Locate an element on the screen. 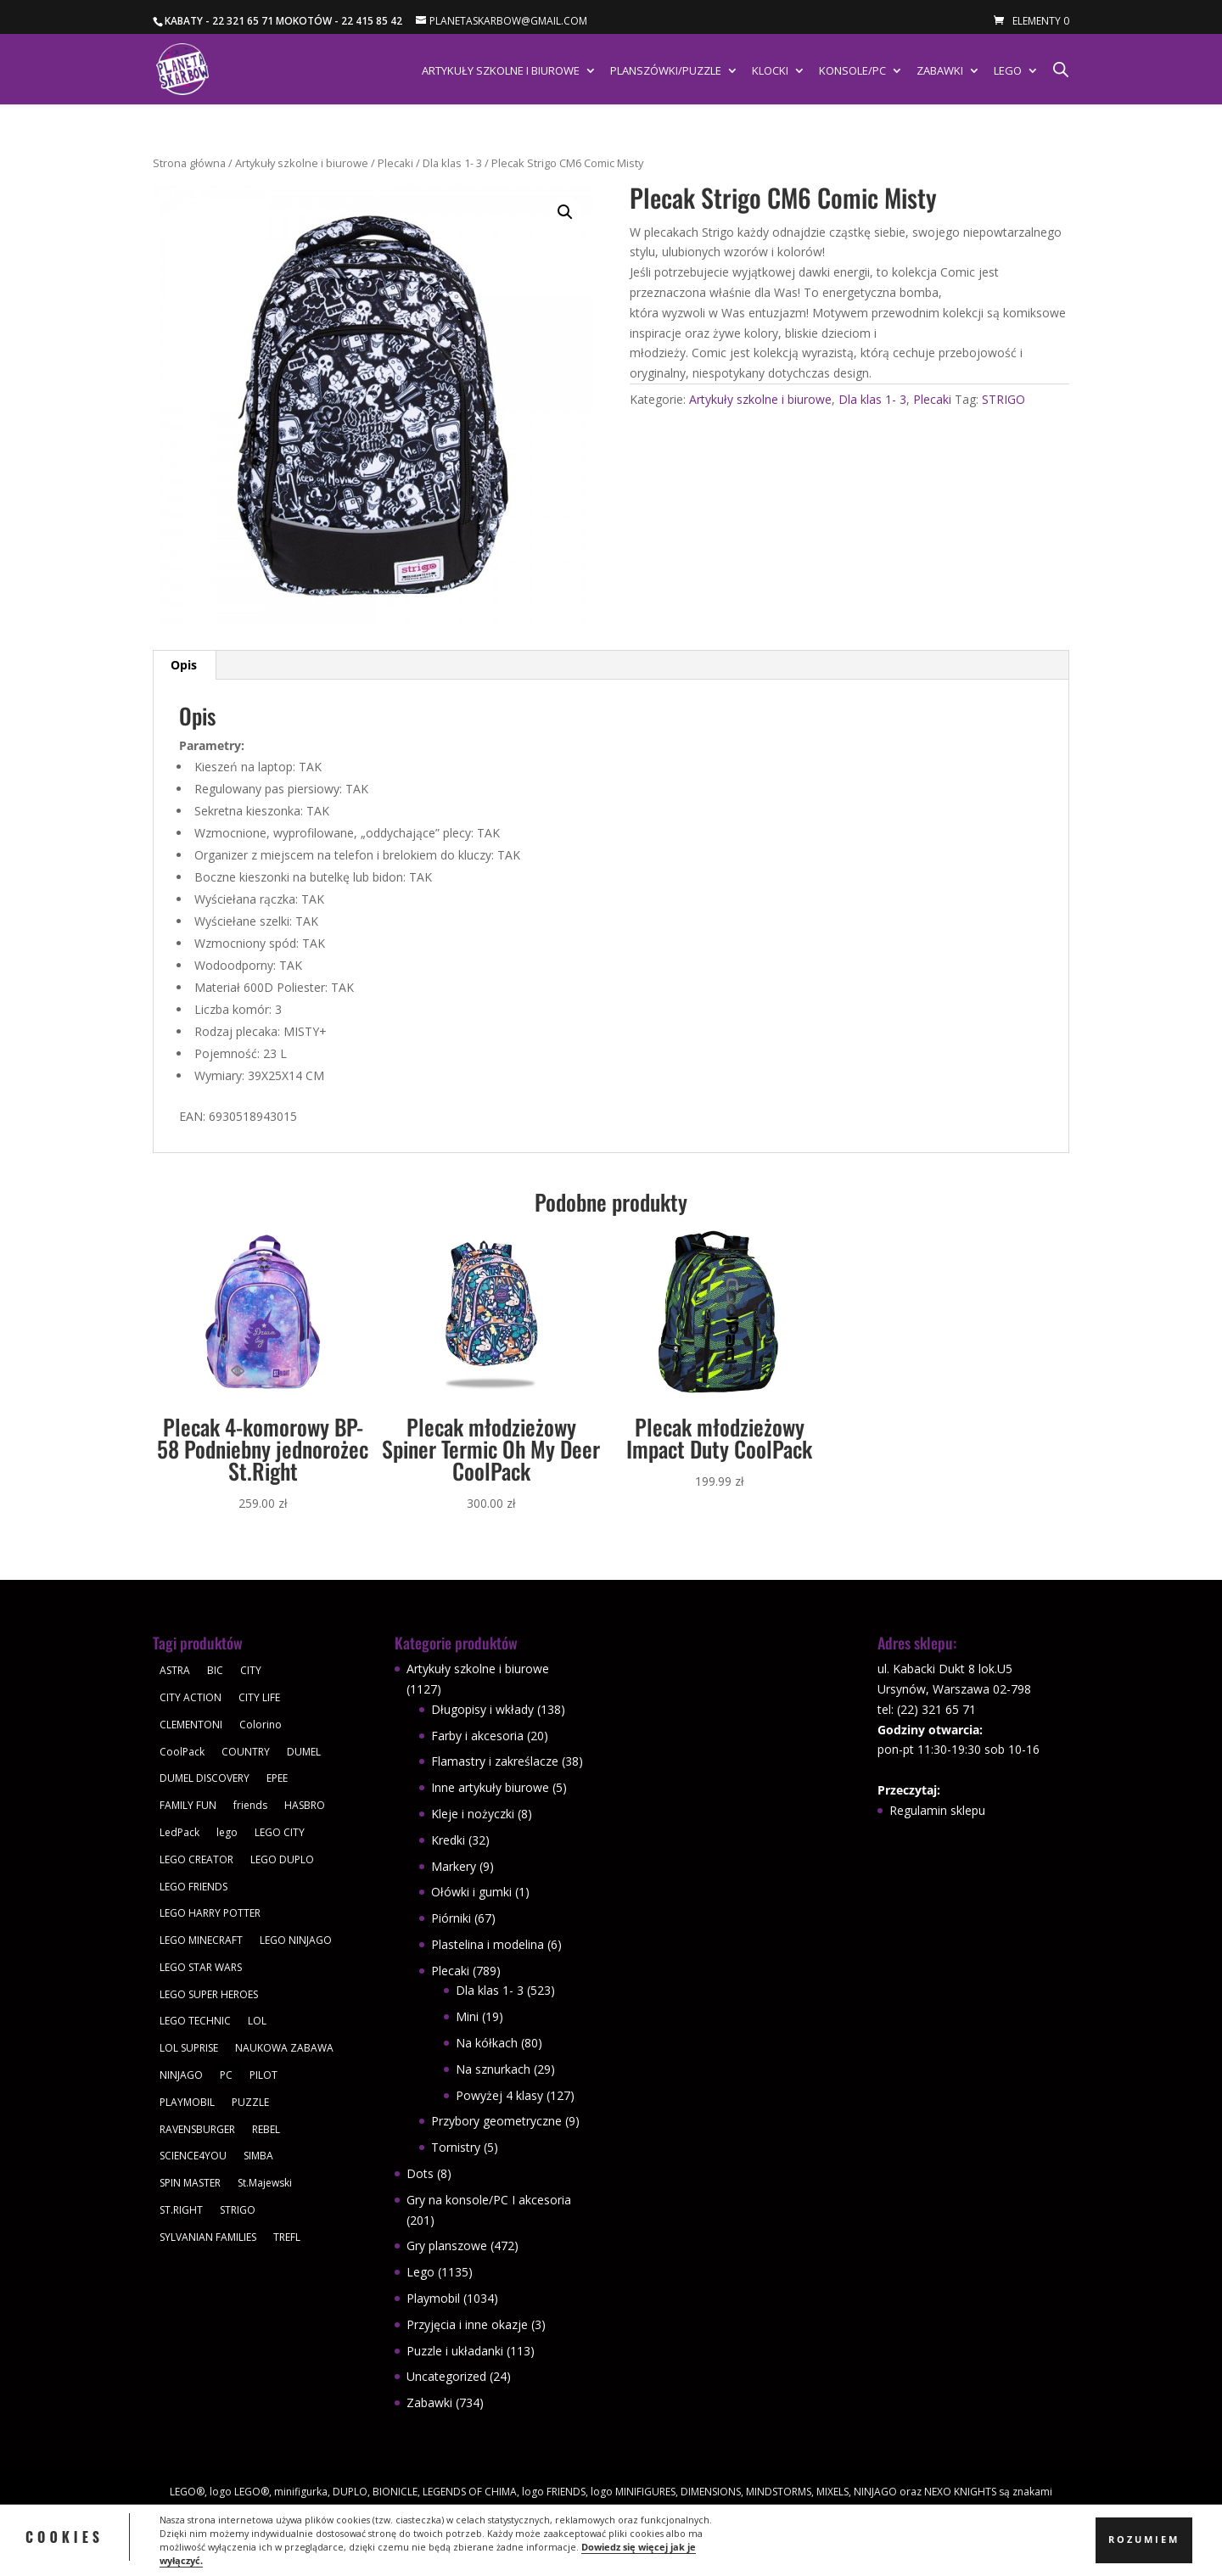  LEGO CREATOR [LEGO CREATOR (43 produkty)] is located at coordinates (196, 1859).